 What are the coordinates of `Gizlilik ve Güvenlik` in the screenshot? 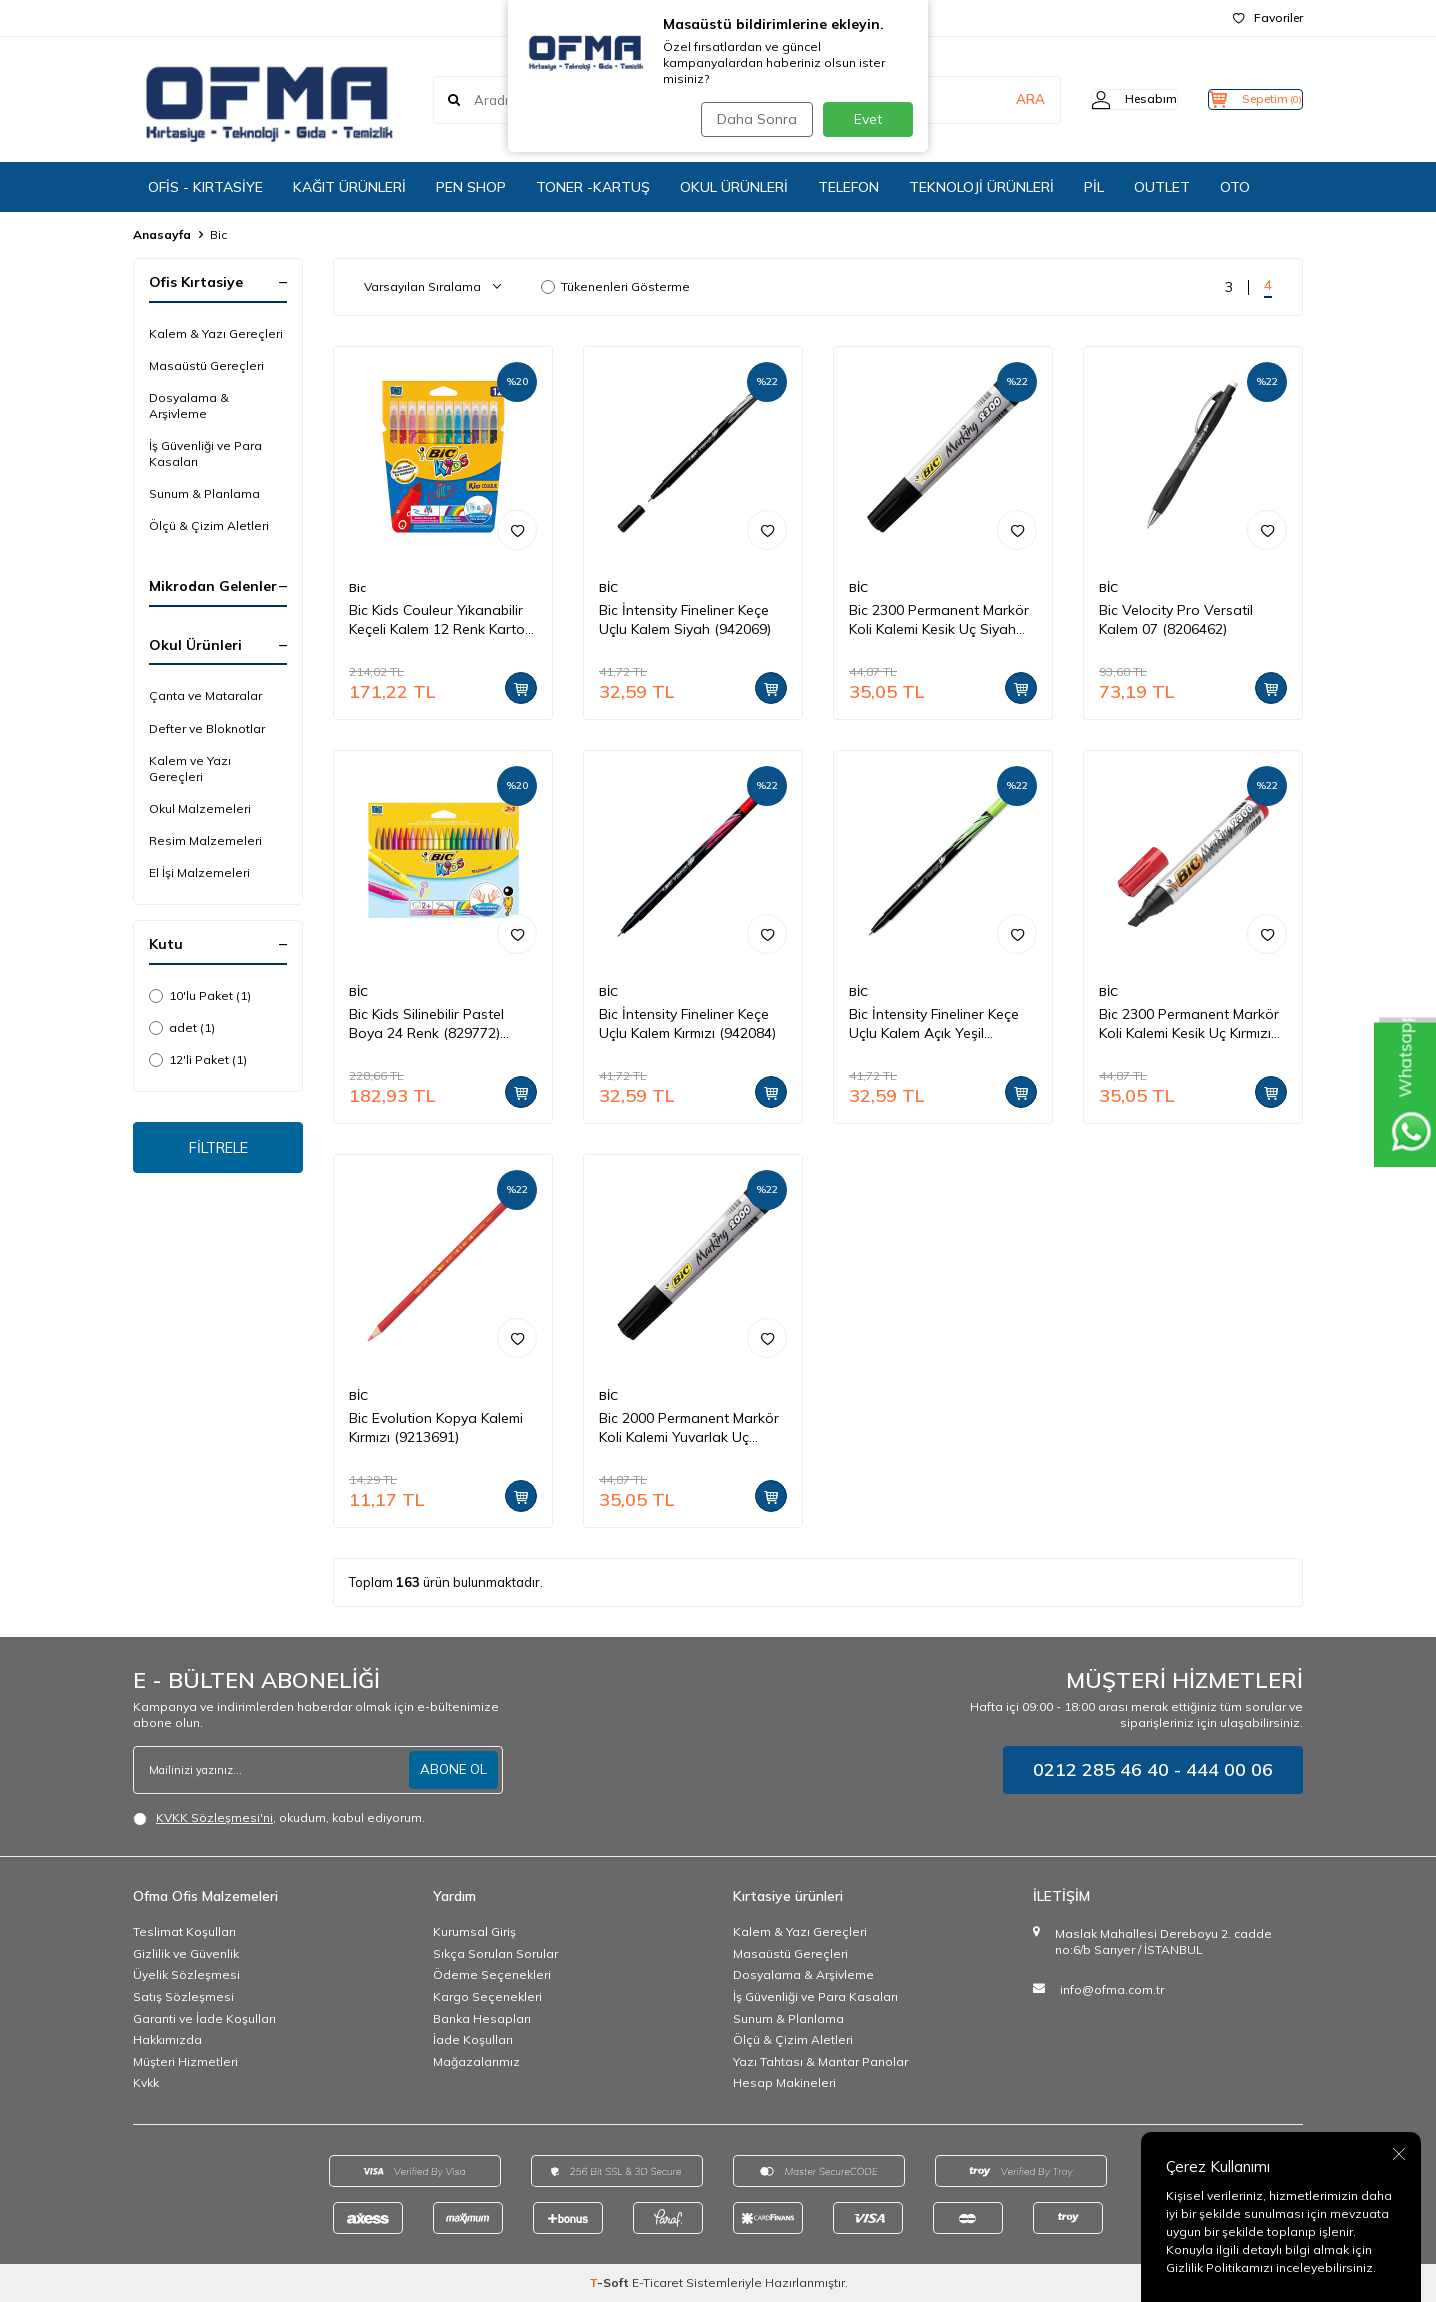 It's located at (186, 1953).